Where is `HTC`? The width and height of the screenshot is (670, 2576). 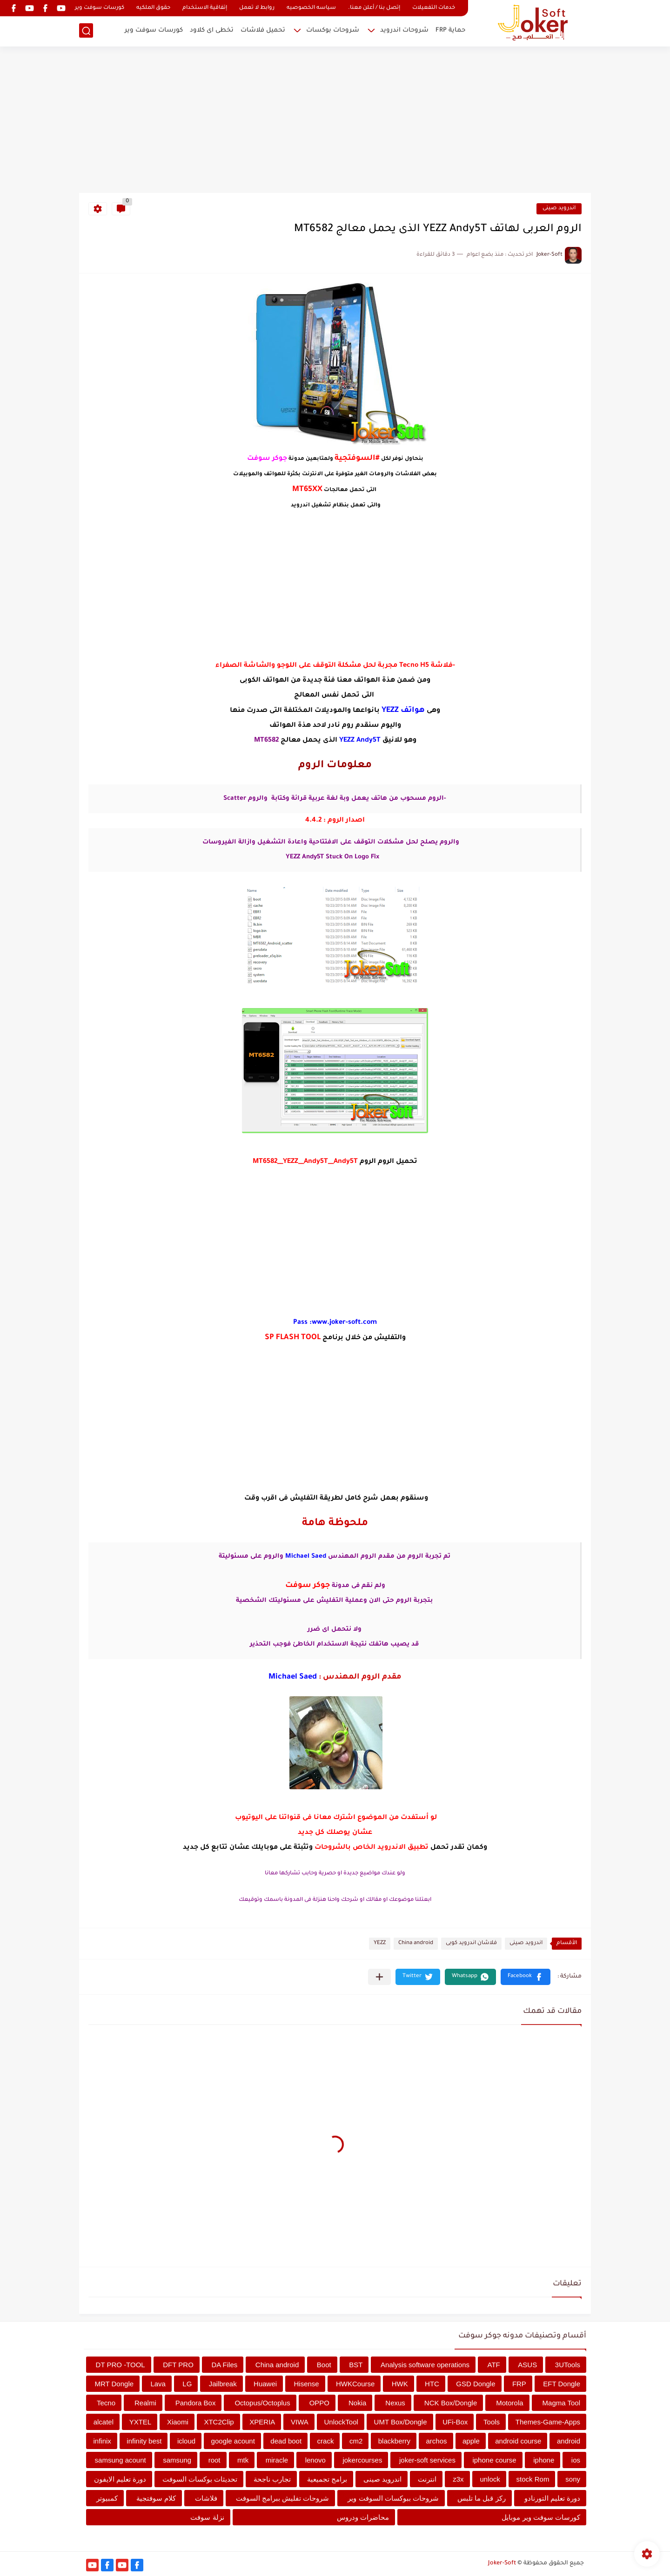
HTC is located at coordinates (432, 2384).